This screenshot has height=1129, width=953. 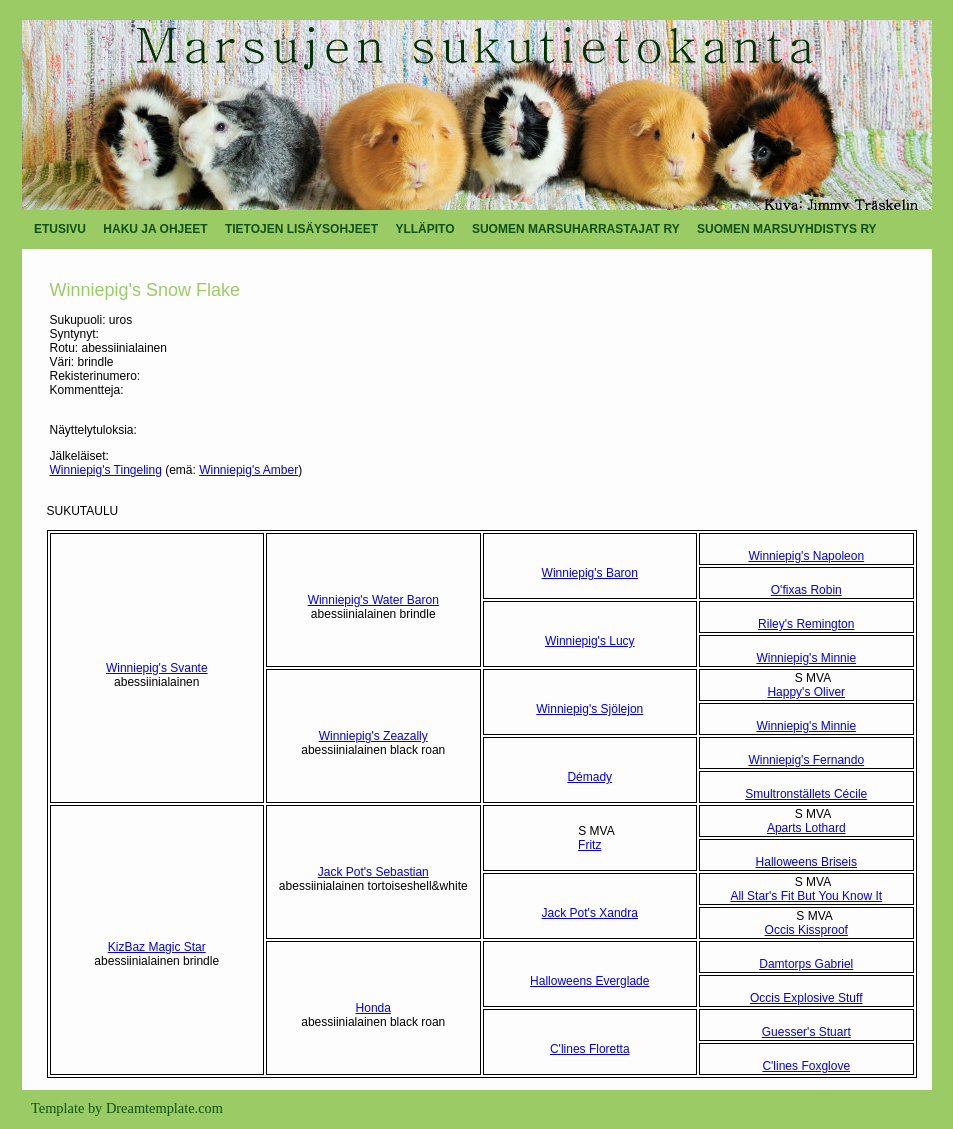 I want to click on Damtorps Gabriel, so click(x=806, y=964).